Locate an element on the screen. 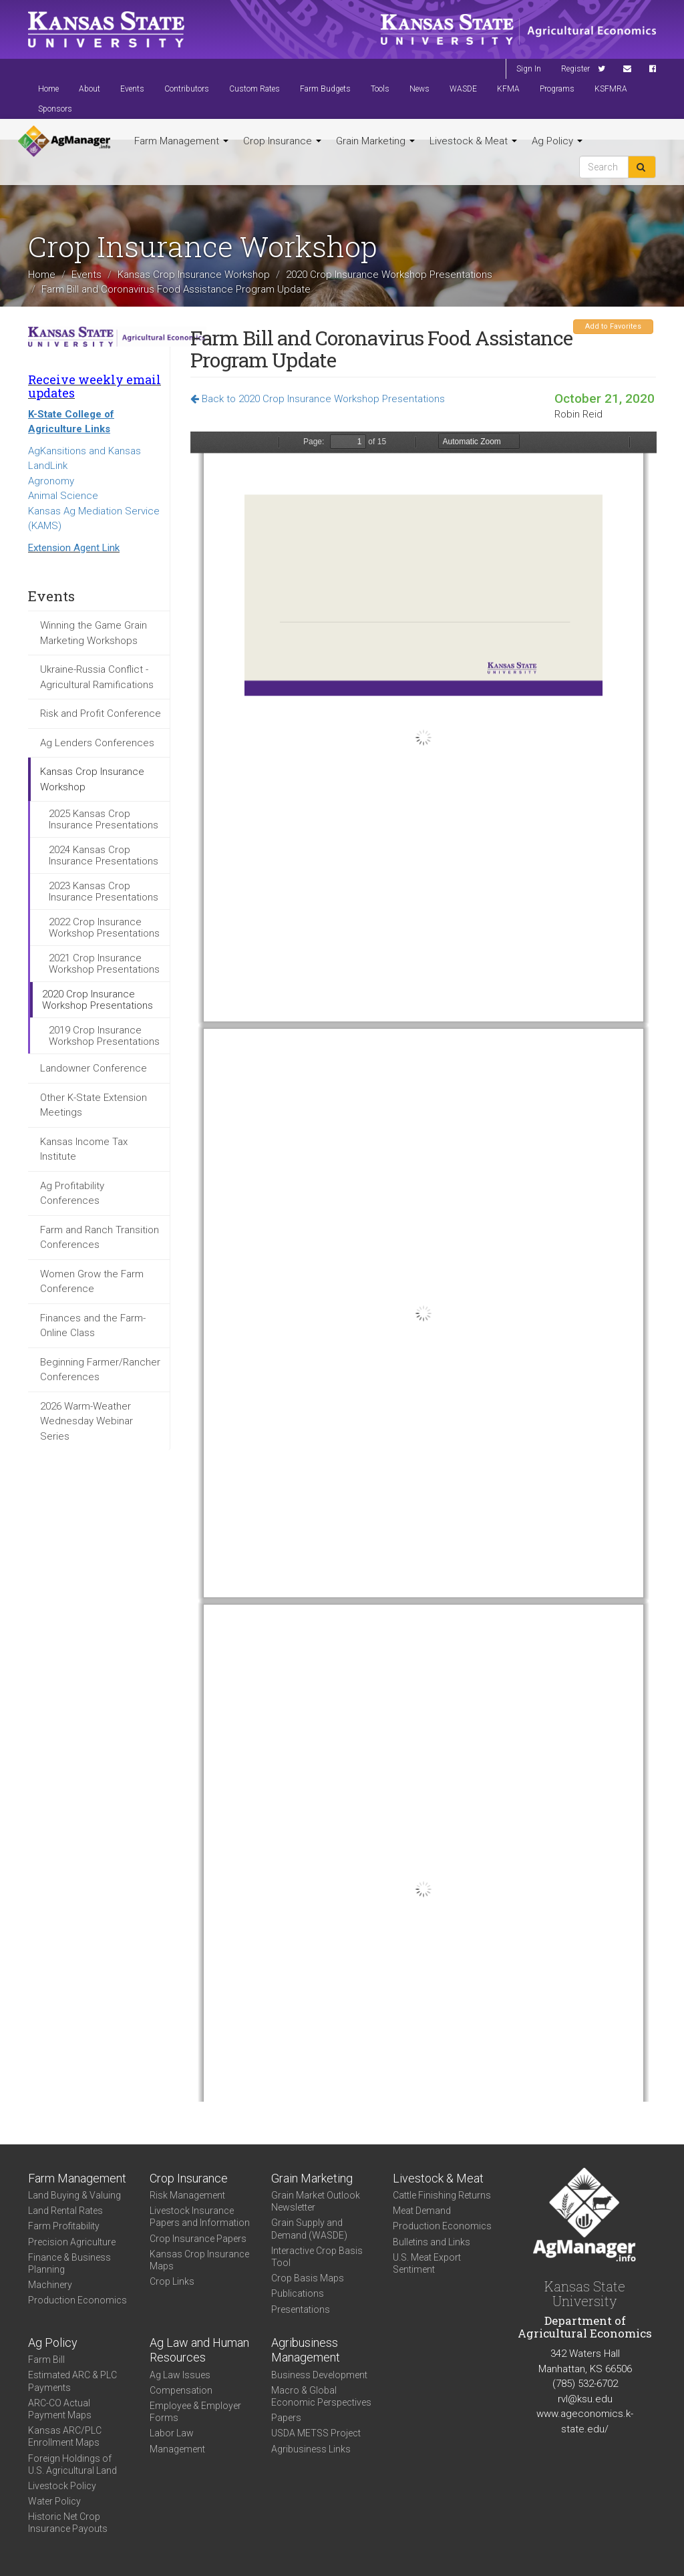  Kansas ARC/PLC Enrollment Maps is located at coordinates (65, 2436).